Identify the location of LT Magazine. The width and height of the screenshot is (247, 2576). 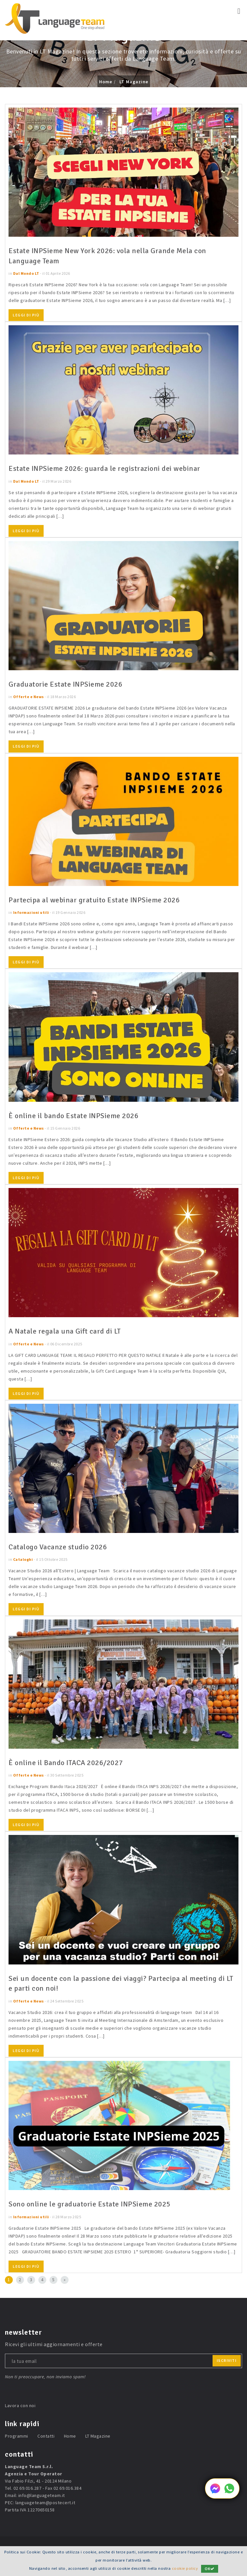
(133, 81).